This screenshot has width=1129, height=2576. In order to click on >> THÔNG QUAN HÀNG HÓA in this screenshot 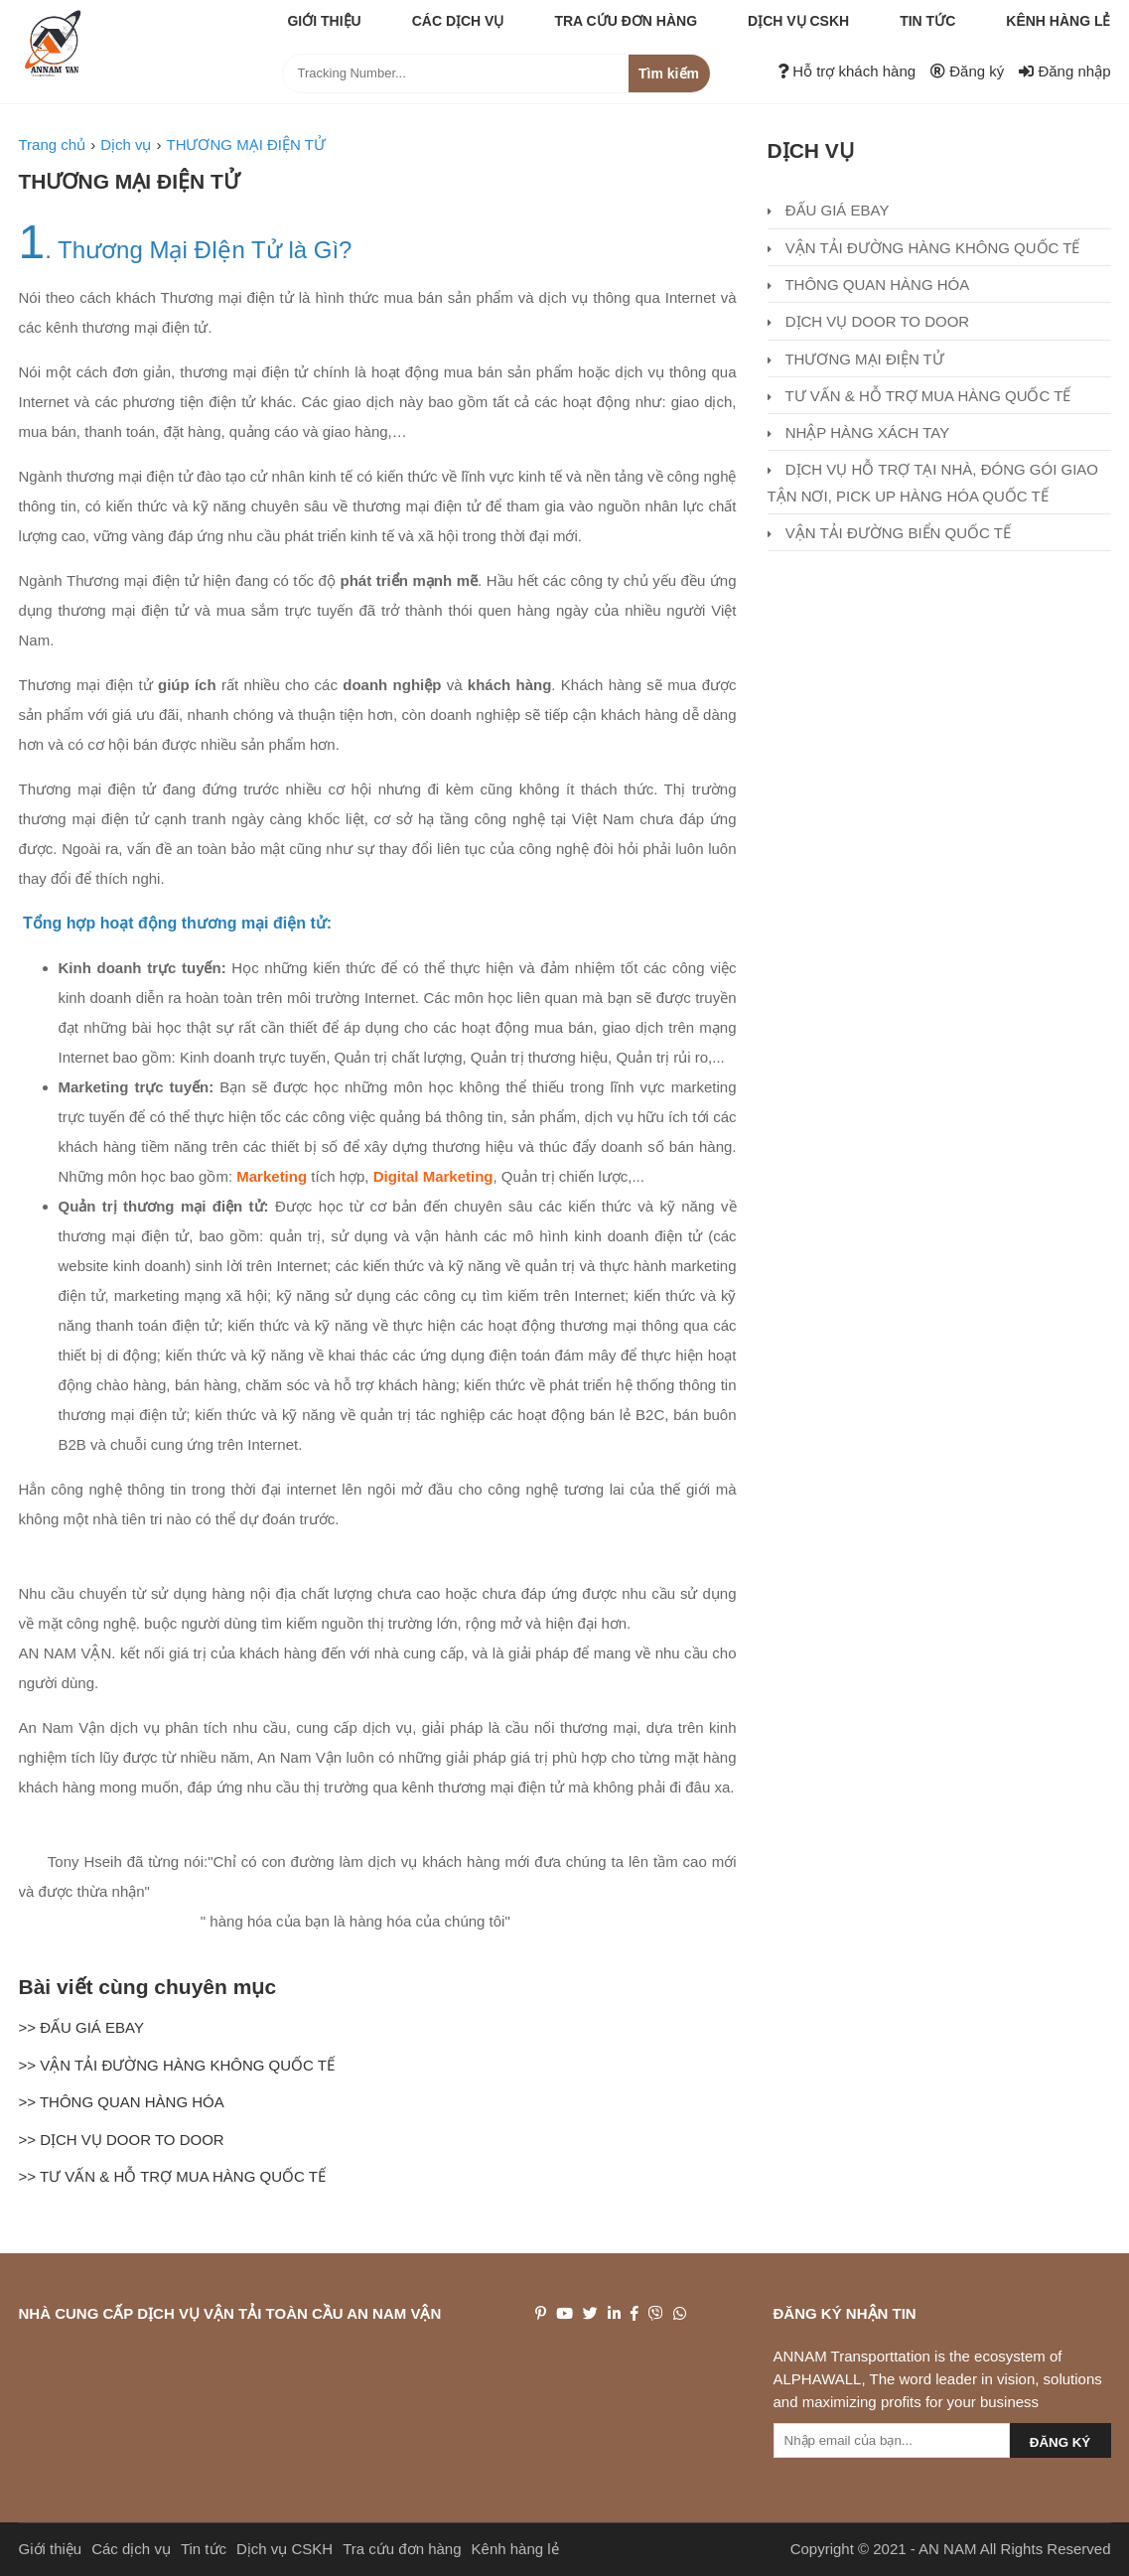, I will do `click(121, 2101)`.